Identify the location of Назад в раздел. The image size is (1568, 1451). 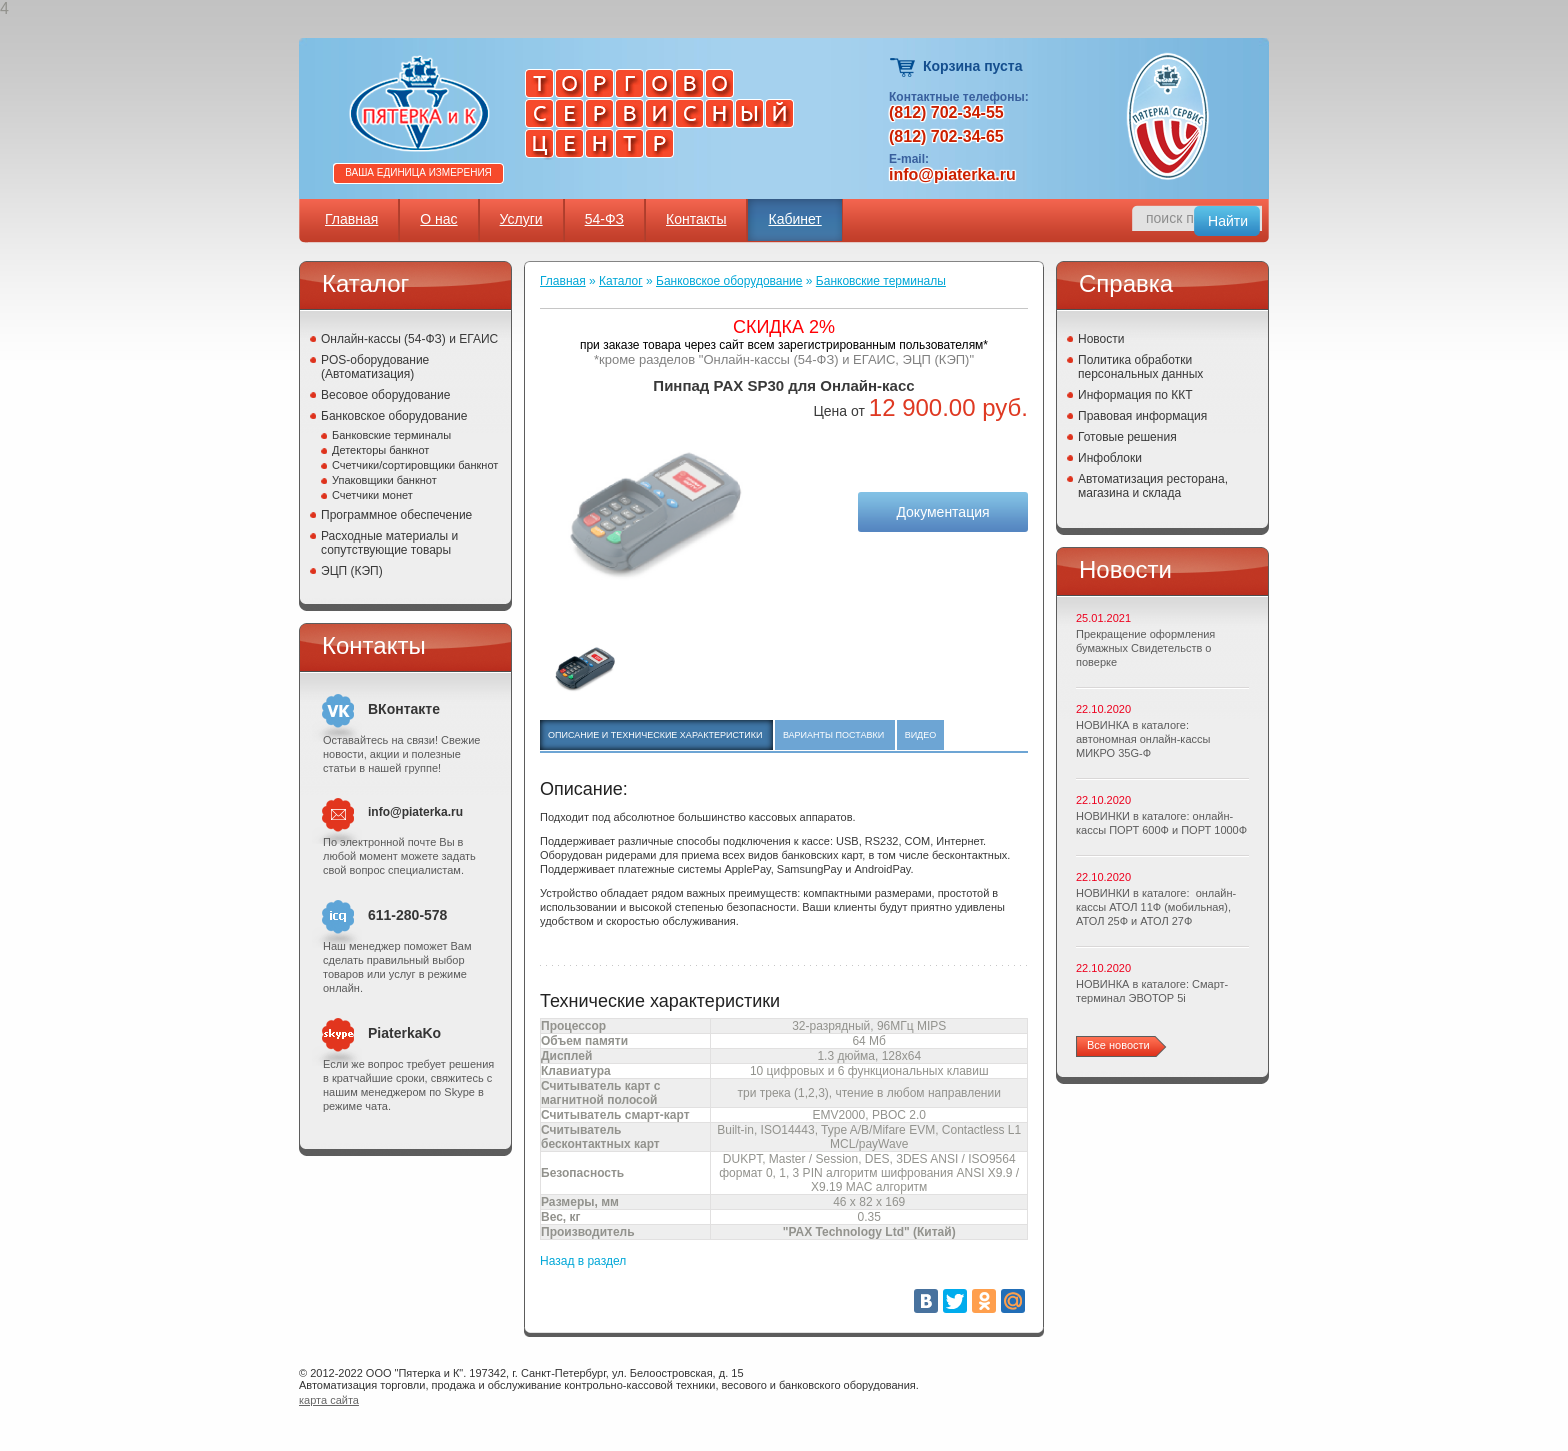
(583, 1261).